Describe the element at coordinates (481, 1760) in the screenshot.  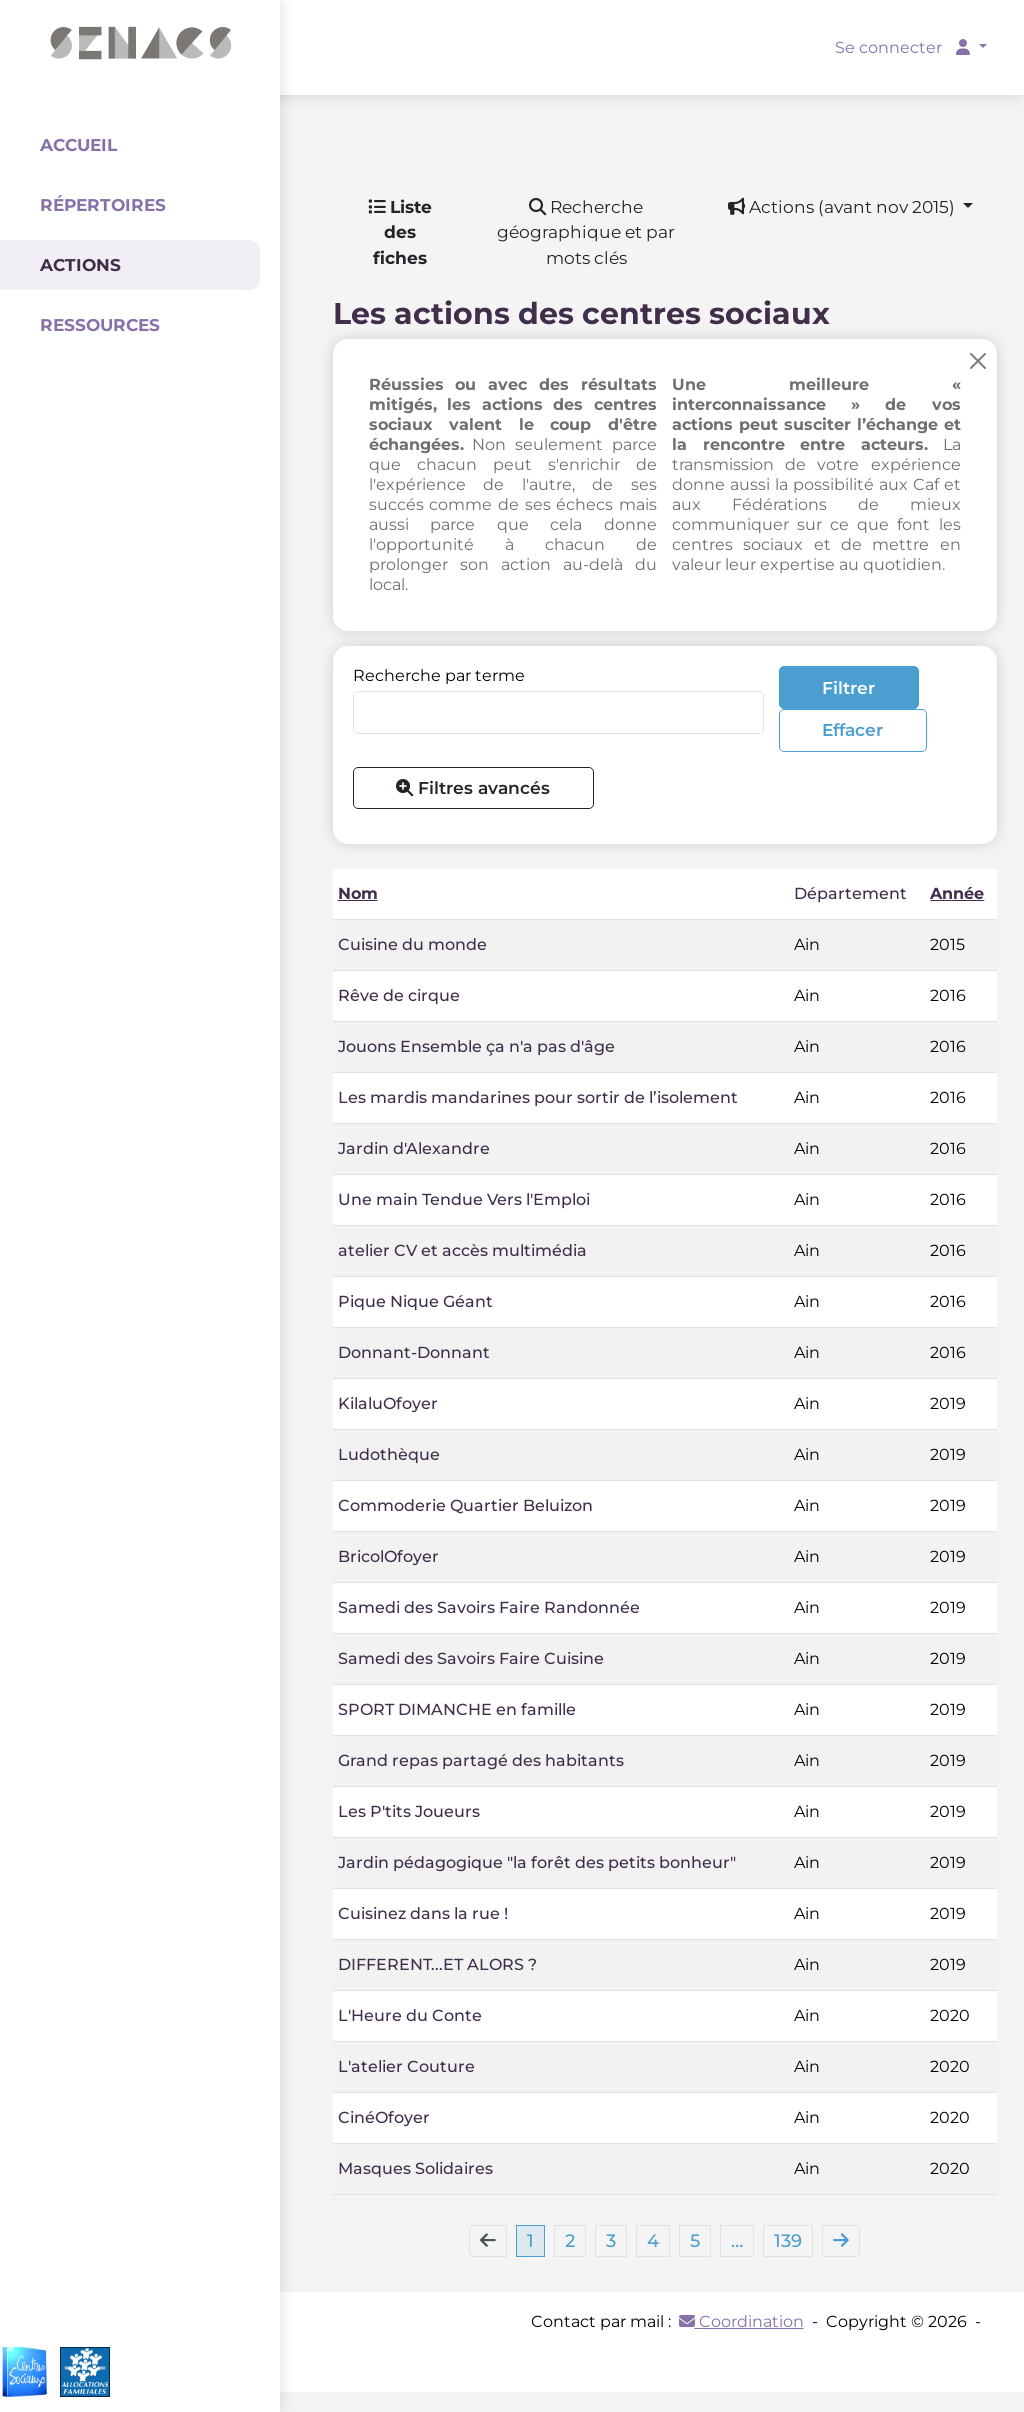
I see `Grand repas partagé des habitants` at that location.